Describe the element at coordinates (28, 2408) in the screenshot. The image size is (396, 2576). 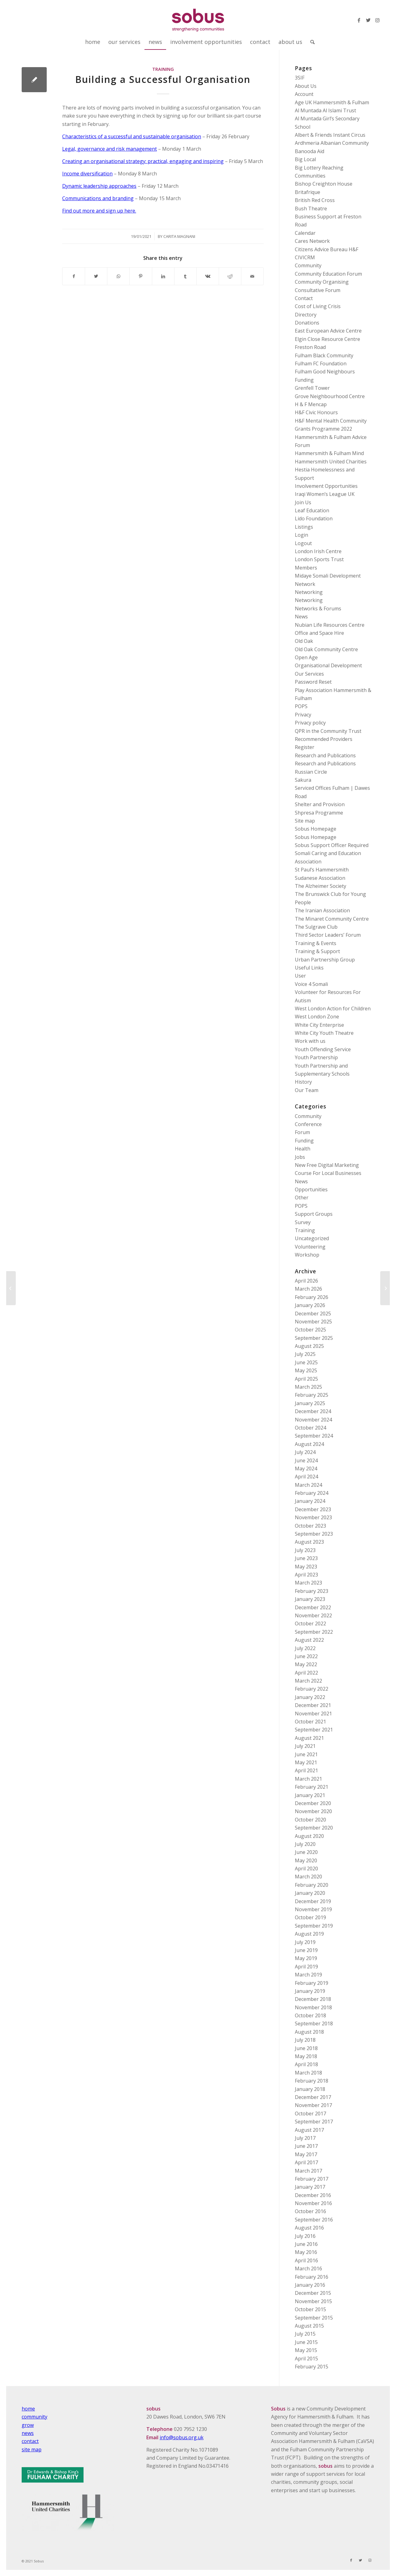
I see `home` at that location.